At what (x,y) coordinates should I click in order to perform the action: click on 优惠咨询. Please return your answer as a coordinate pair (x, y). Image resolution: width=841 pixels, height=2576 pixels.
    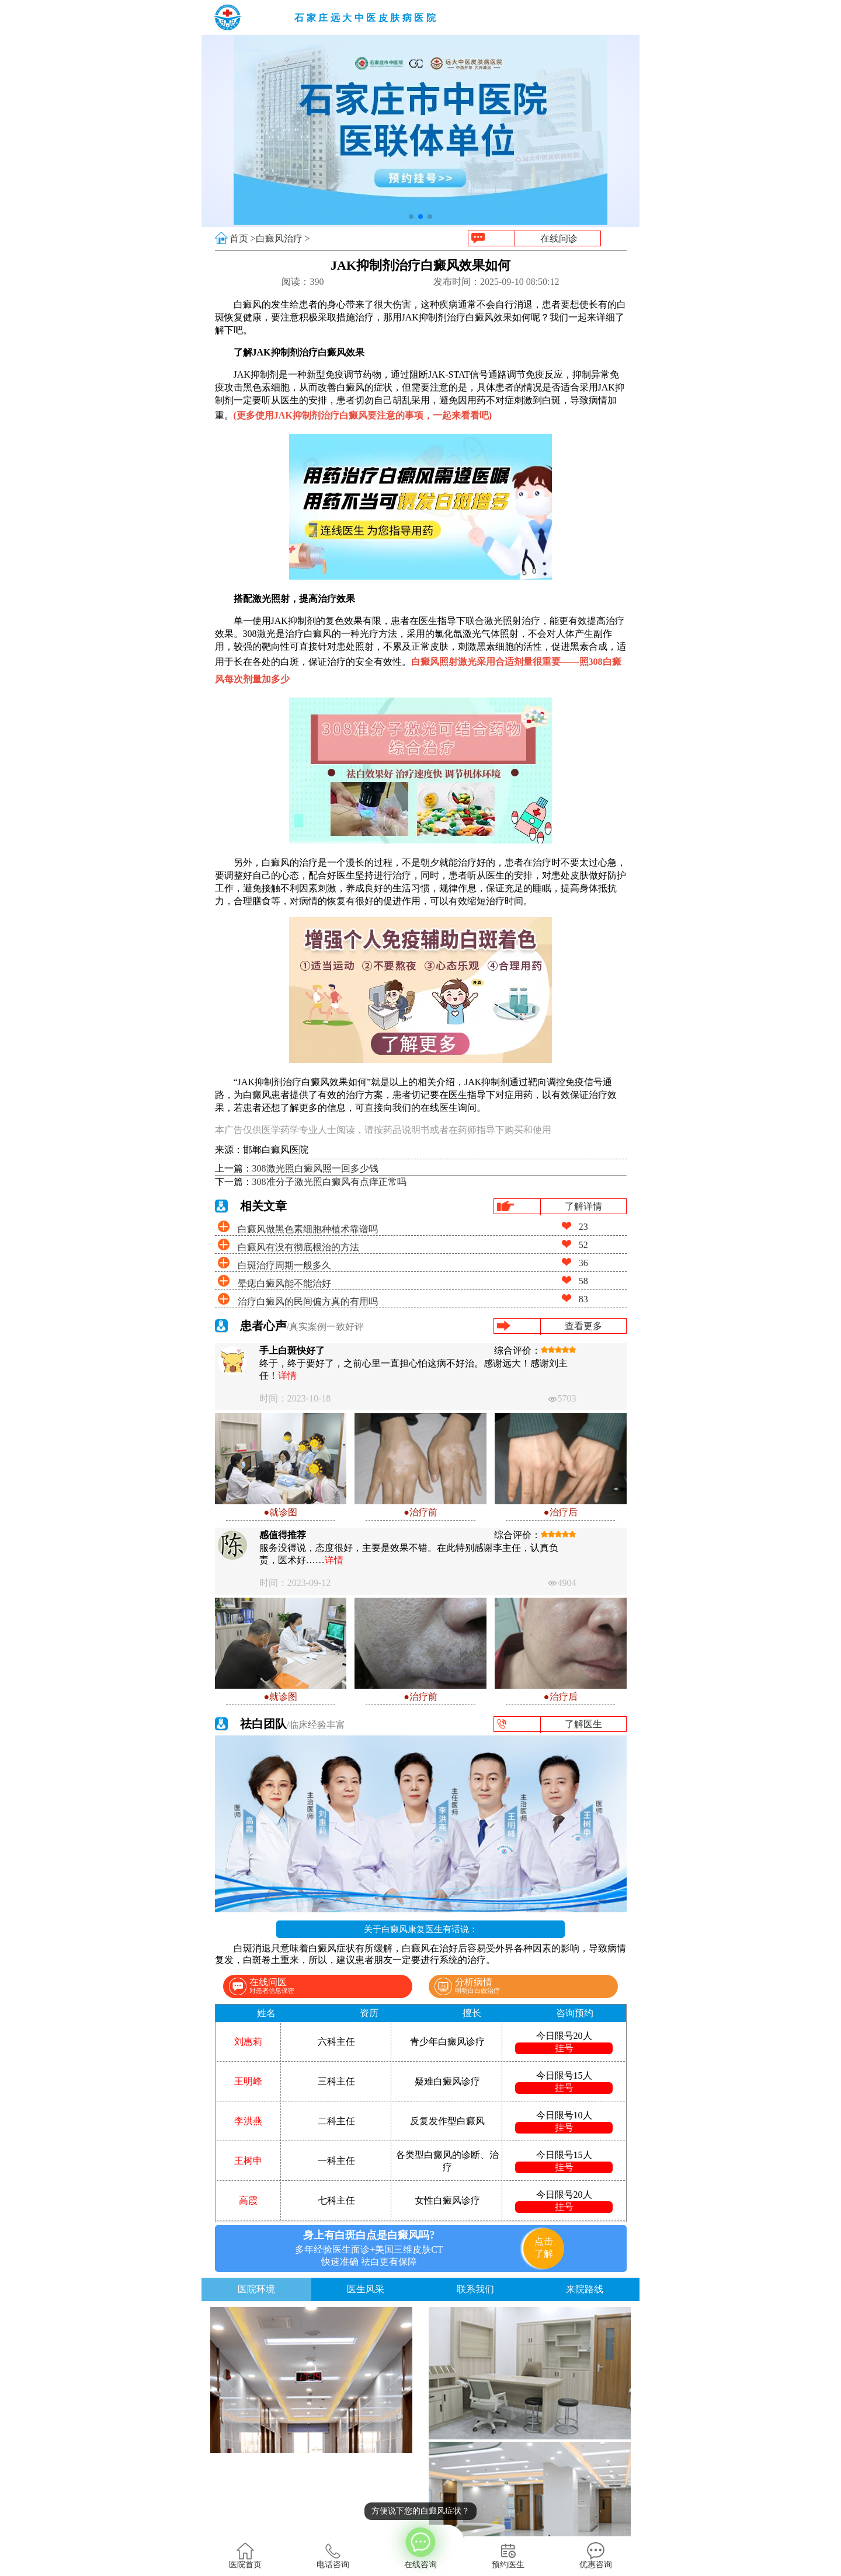
    Looking at the image, I should click on (595, 2555).